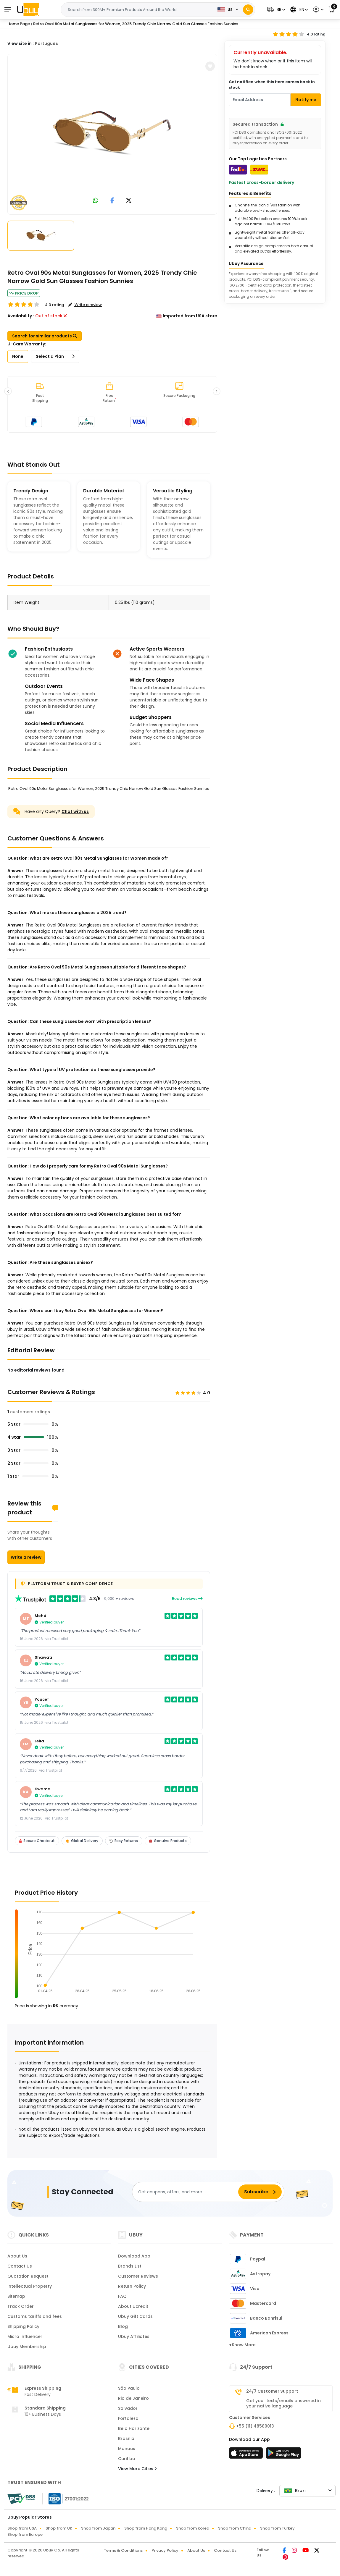 The width and height of the screenshot is (340, 2576). Describe the element at coordinates (19, 2266) in the screenshot. I see `Contact Us` at that location.